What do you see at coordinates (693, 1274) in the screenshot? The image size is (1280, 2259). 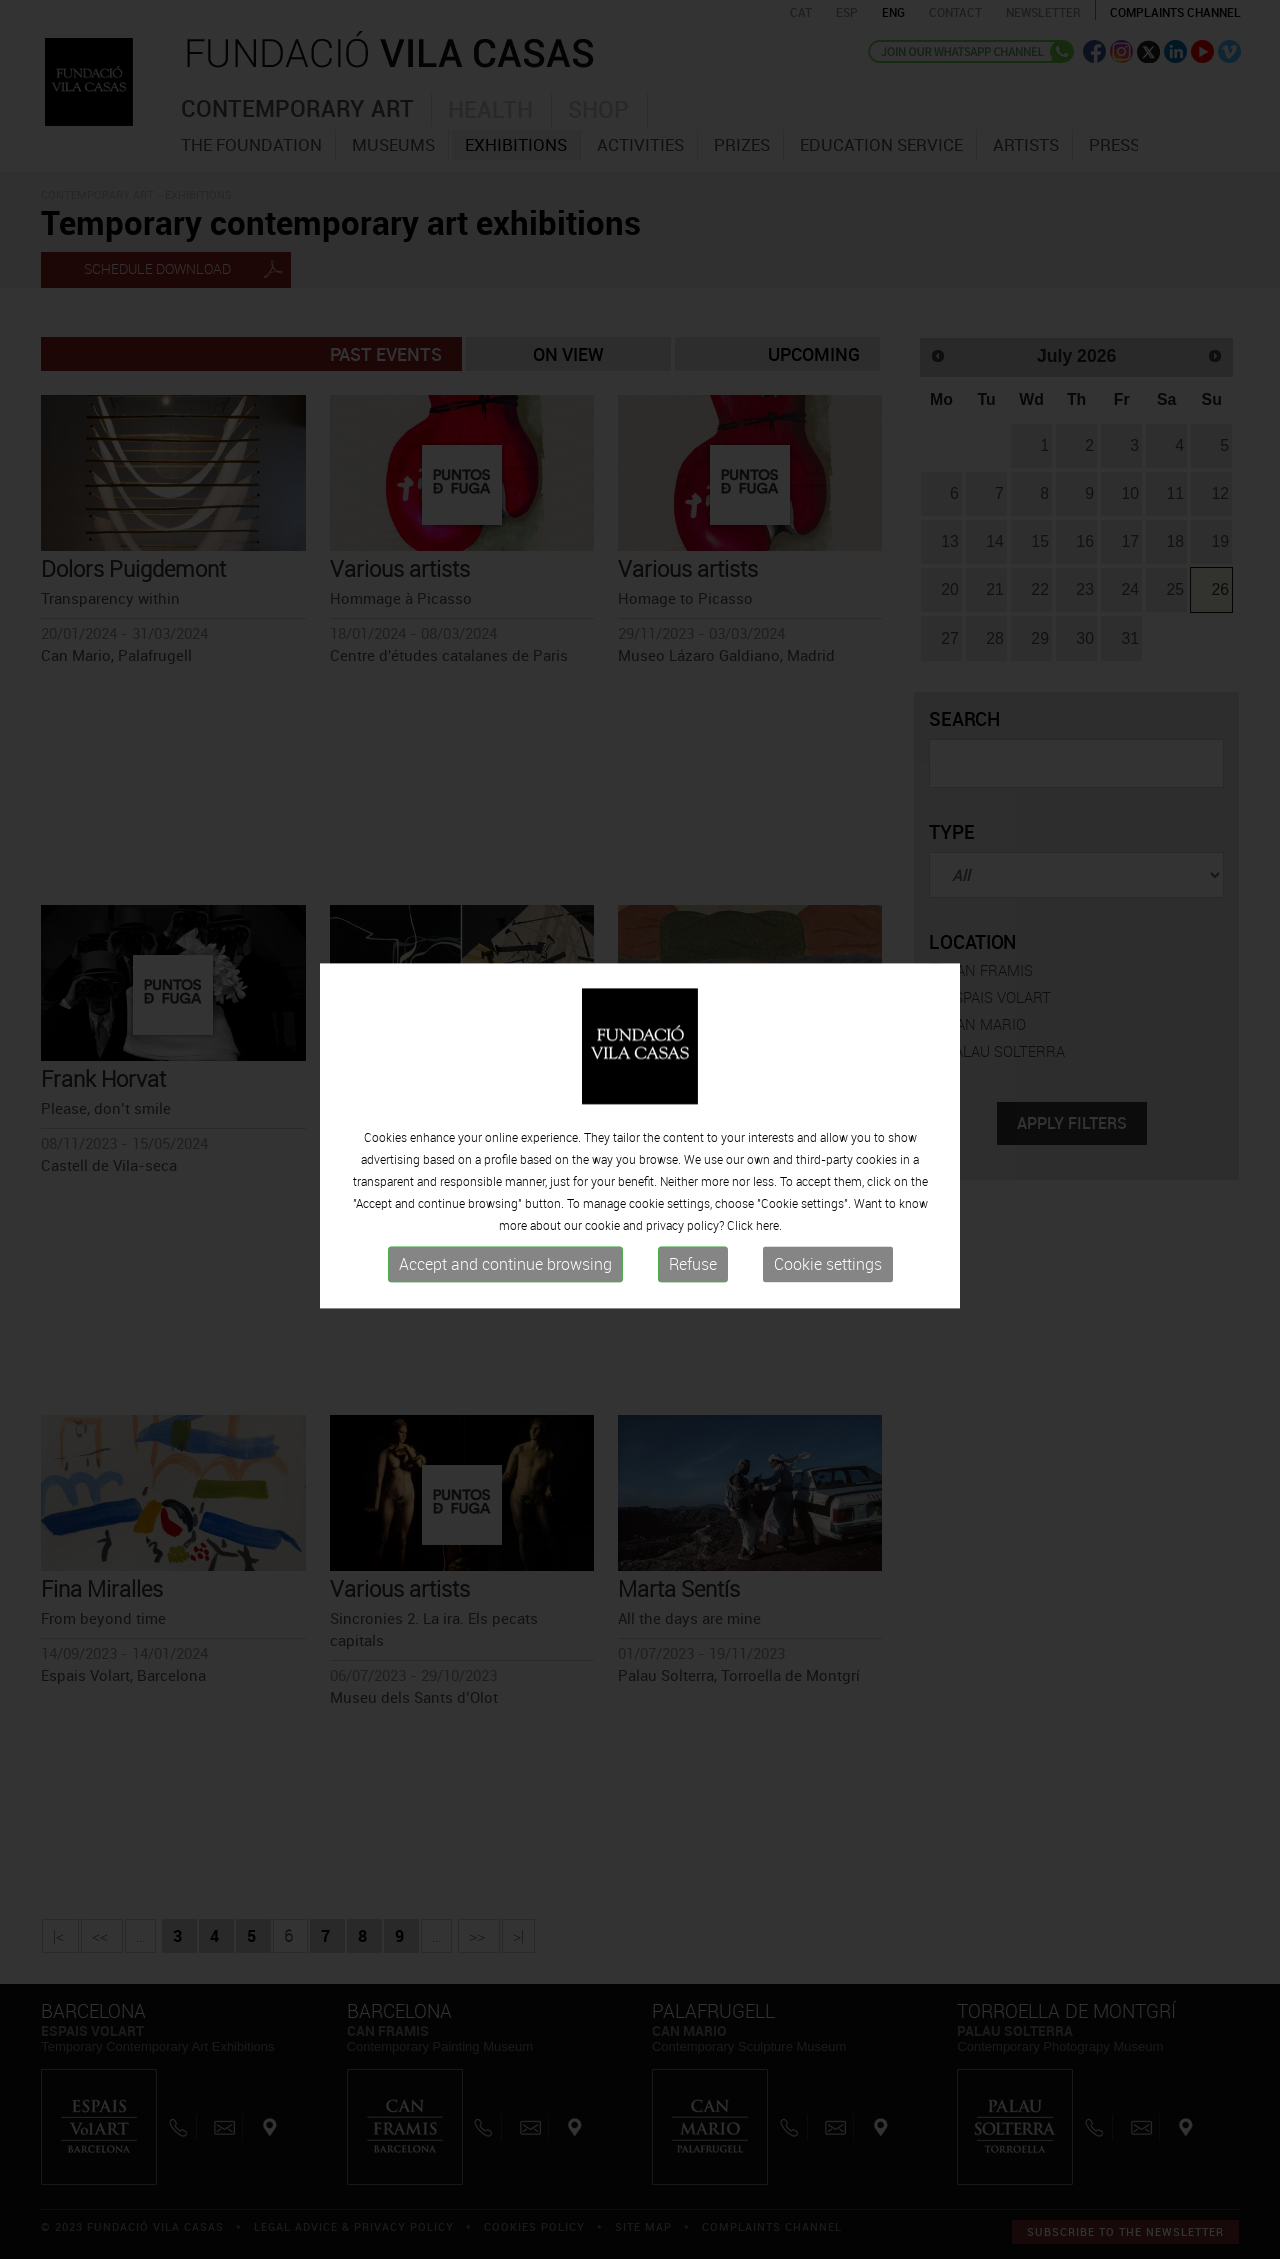 I see `Refuse` at bounding box center [693, 1274].